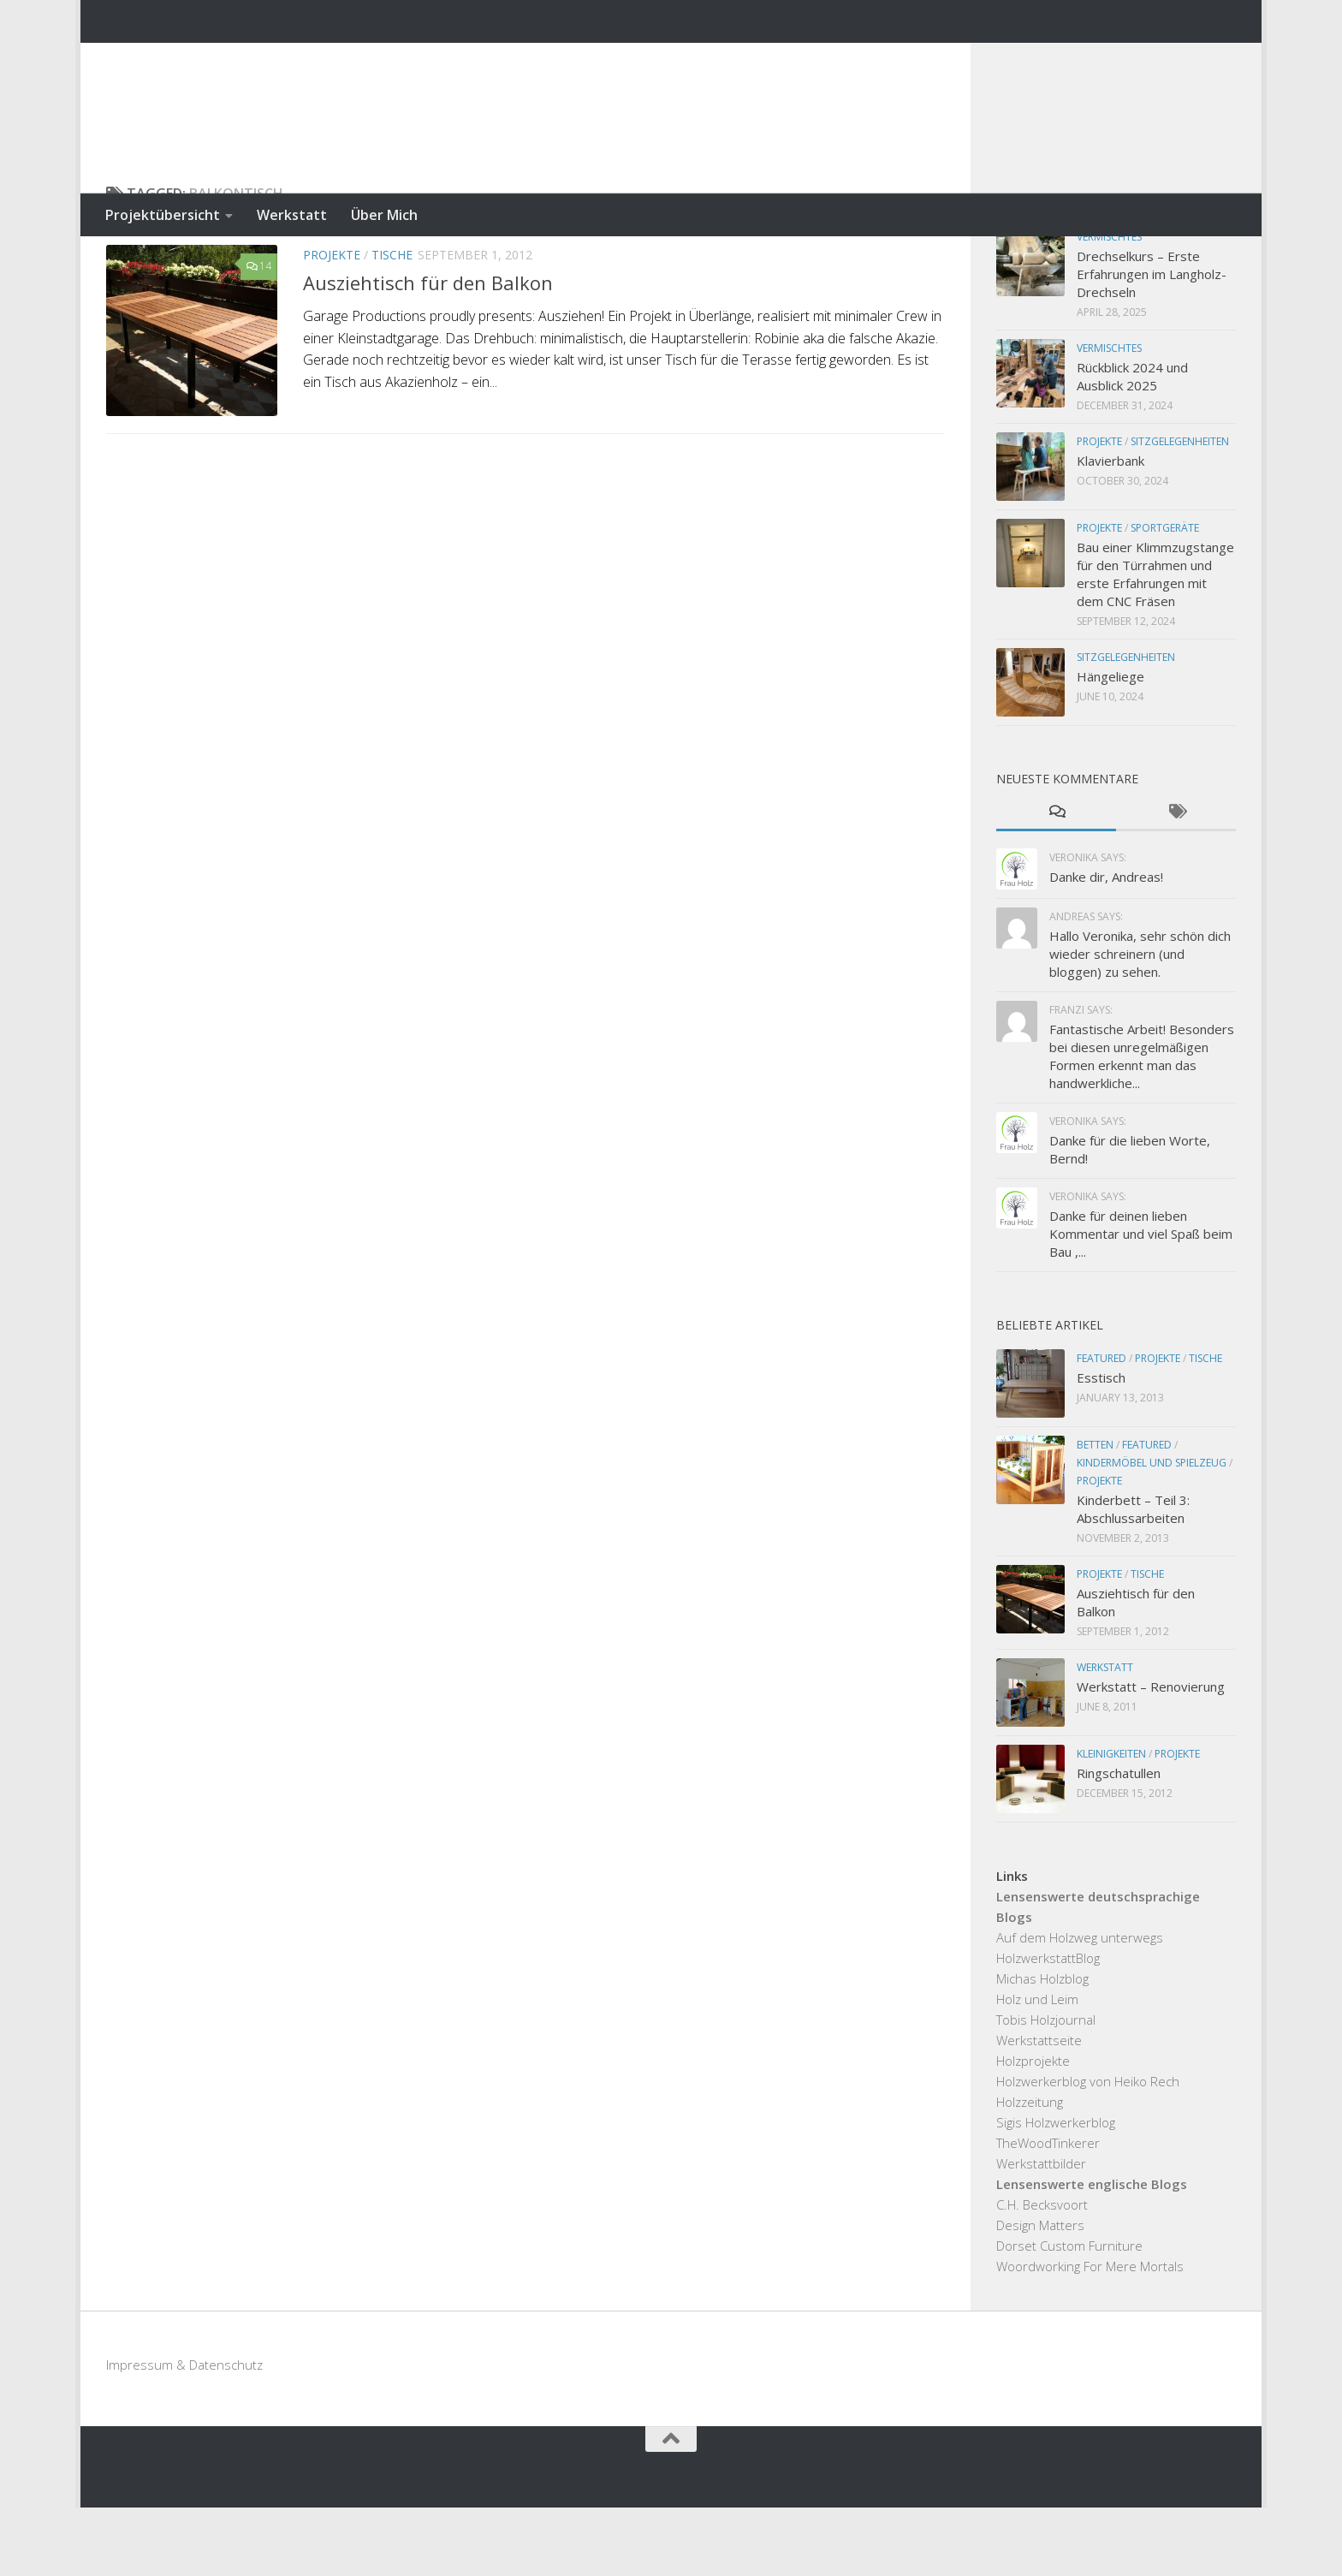 The width and height of the screenshot is (1342, 2576). Describe the element at coordinates (1165, 596) in the screenshot. I see `Sportgeräte` at that location.